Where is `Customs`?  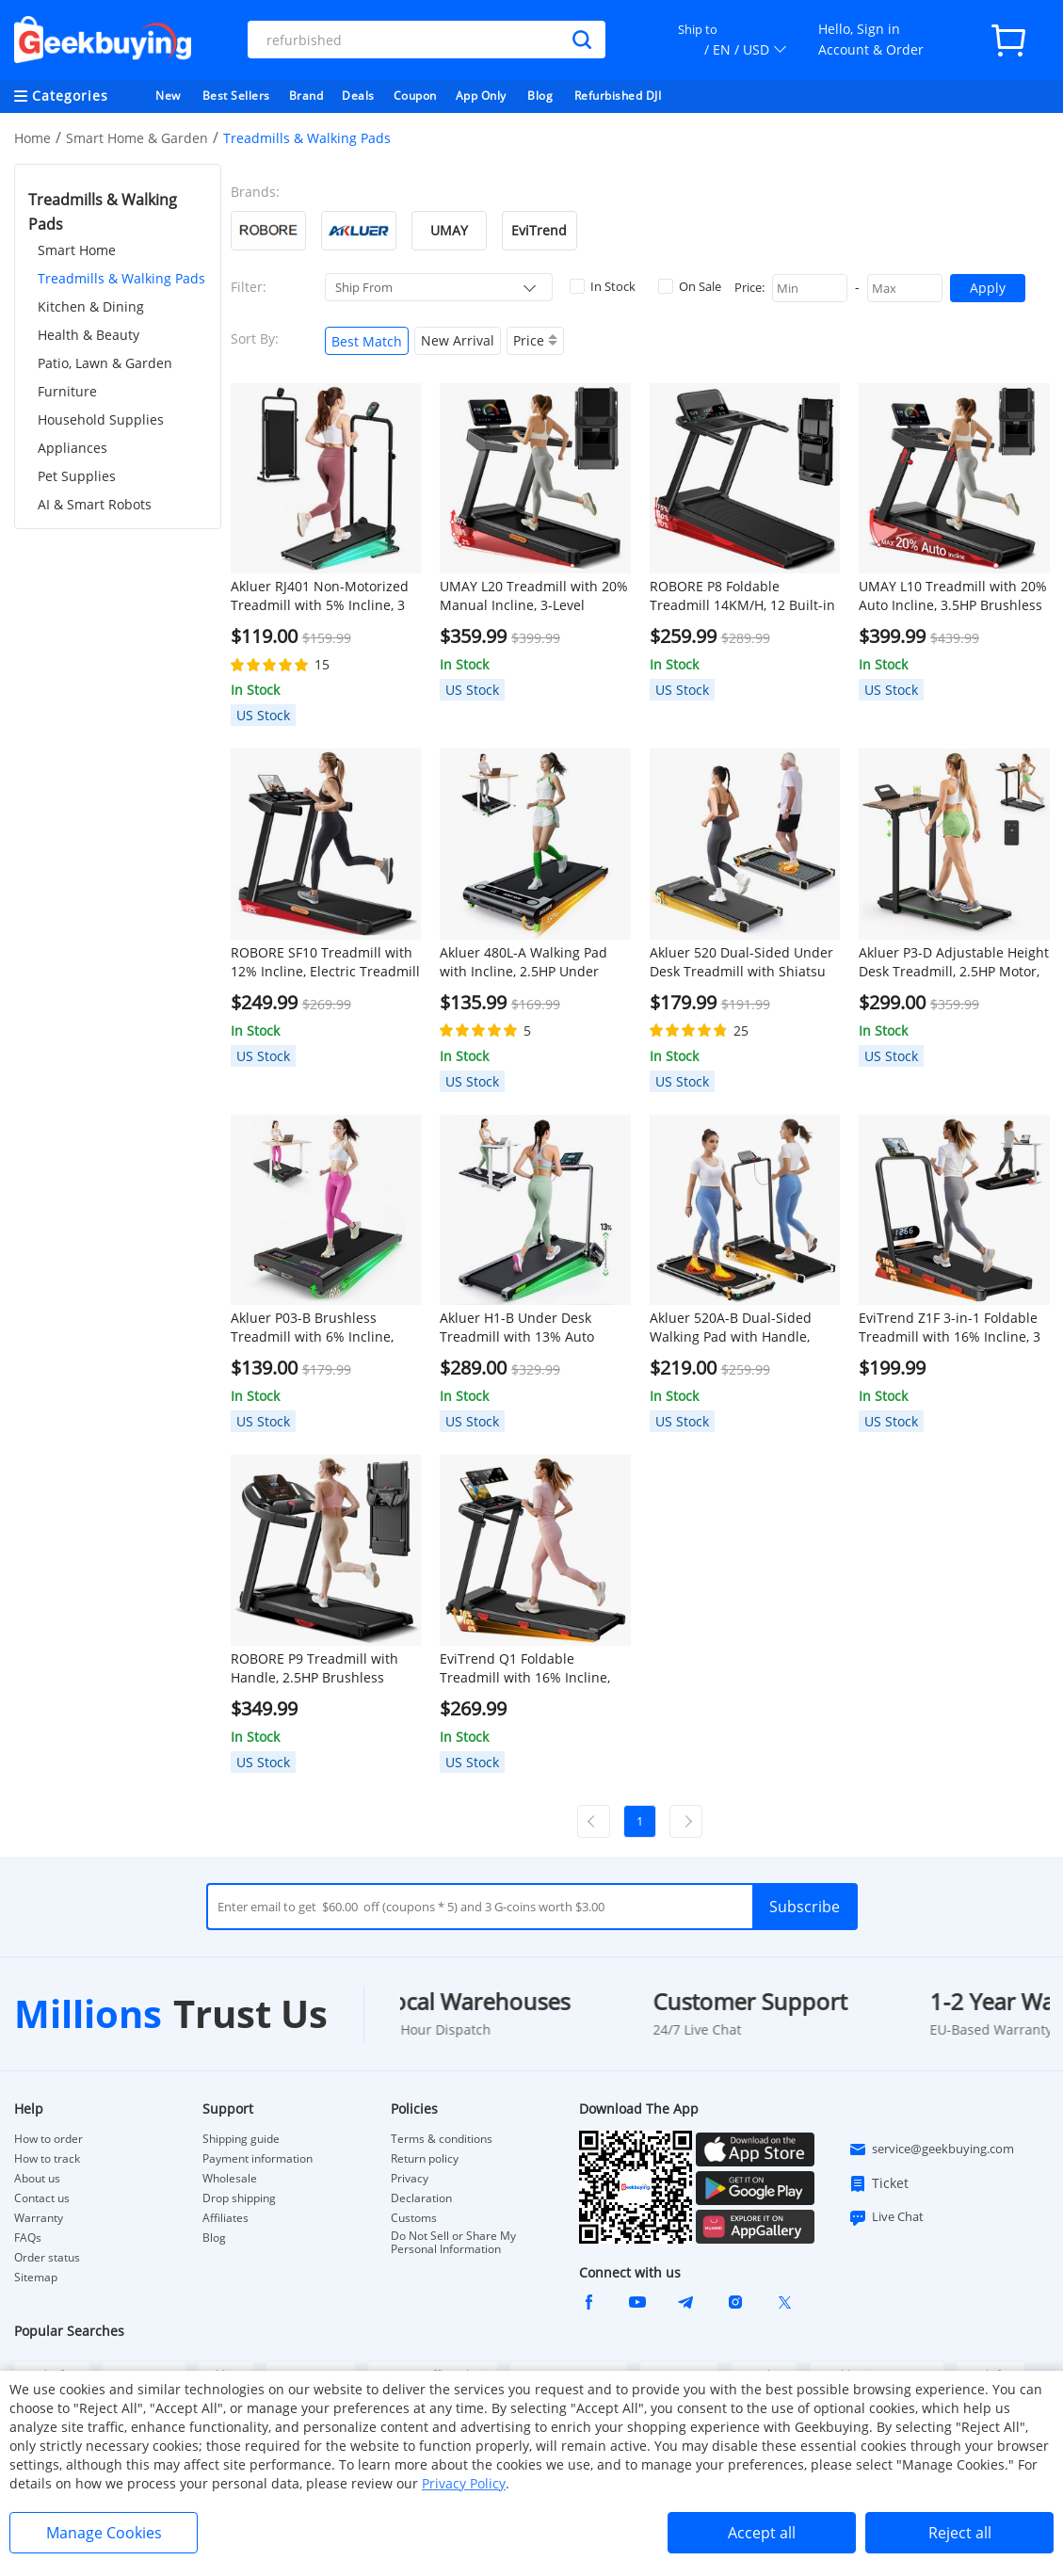
Customs is located at coordinates (414, 2218).